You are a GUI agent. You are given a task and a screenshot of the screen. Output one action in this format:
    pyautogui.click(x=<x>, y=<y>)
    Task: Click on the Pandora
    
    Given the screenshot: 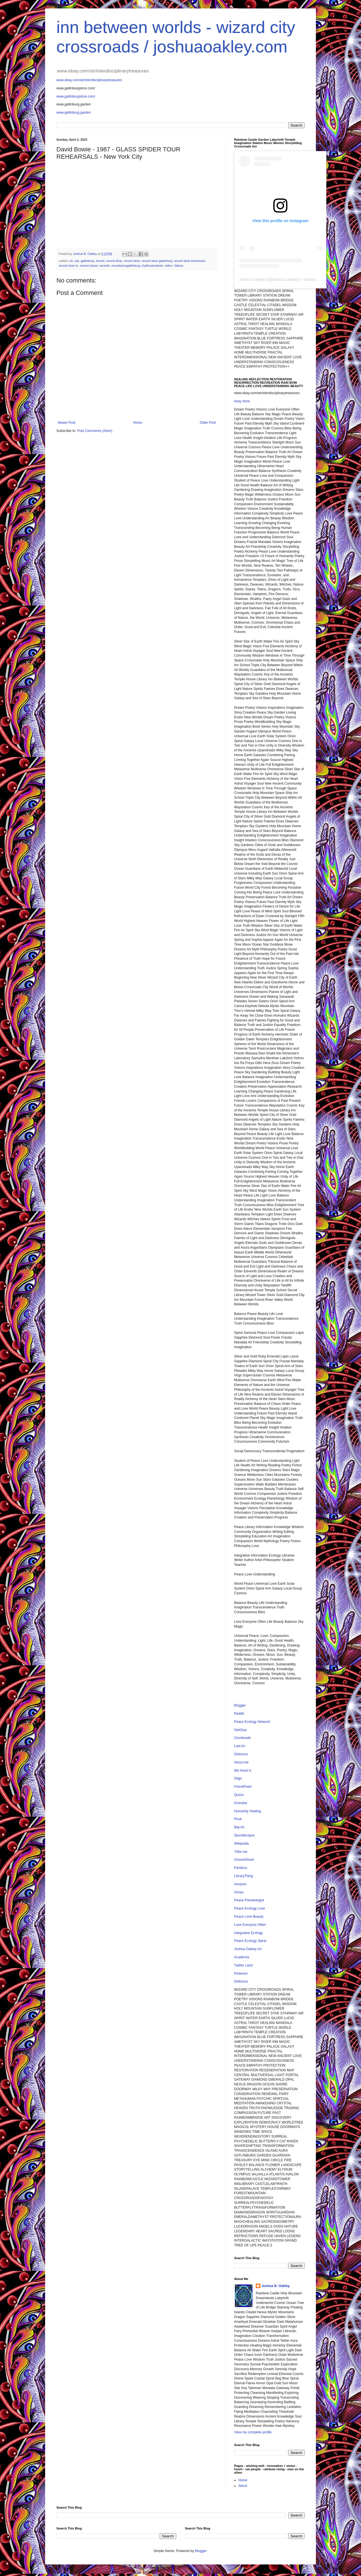 What is the action you would take?
    pyautogui.click(x=240, y=1868)
    